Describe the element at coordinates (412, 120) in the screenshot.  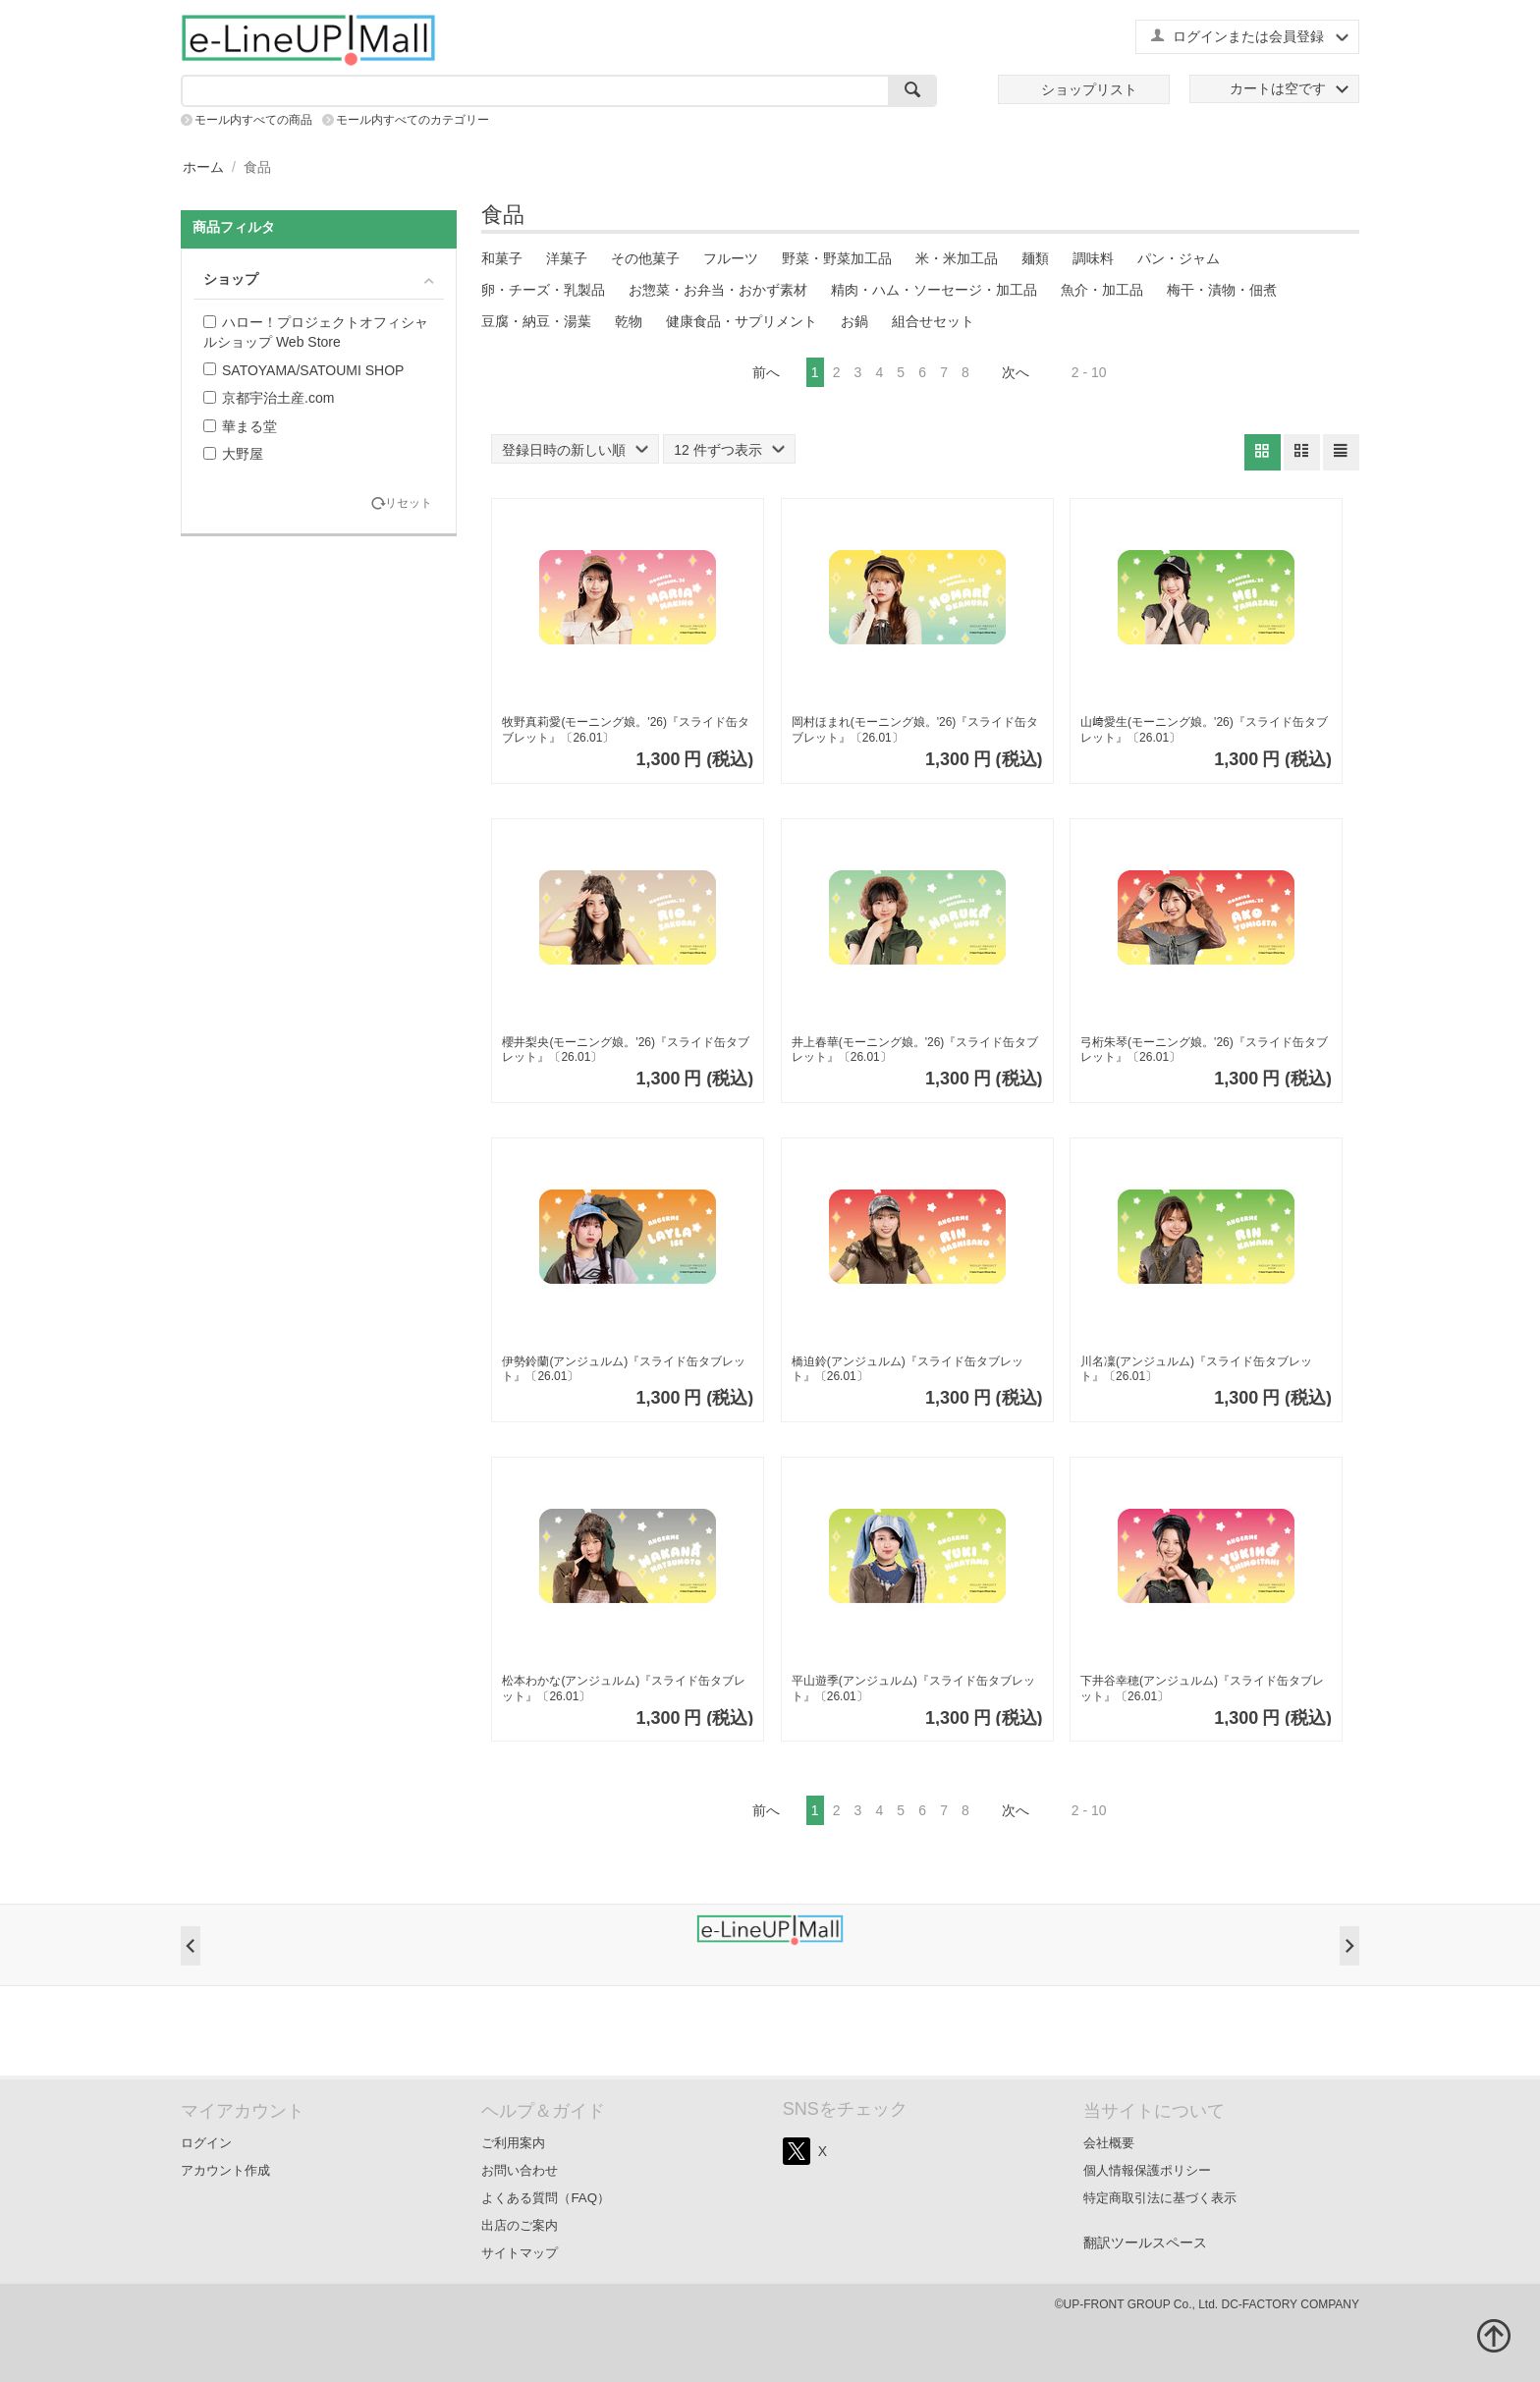
I see `モール内すべてのカテゴリー` at that location.